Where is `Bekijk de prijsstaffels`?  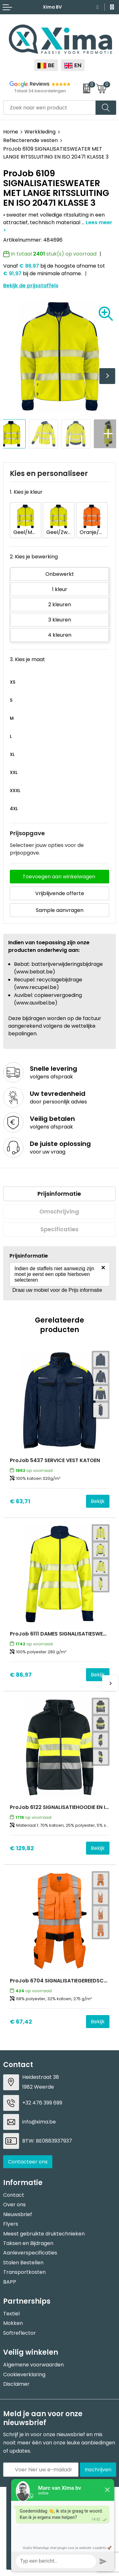
Bekijk de prijsstaffels is located at coordinates (30, 285).